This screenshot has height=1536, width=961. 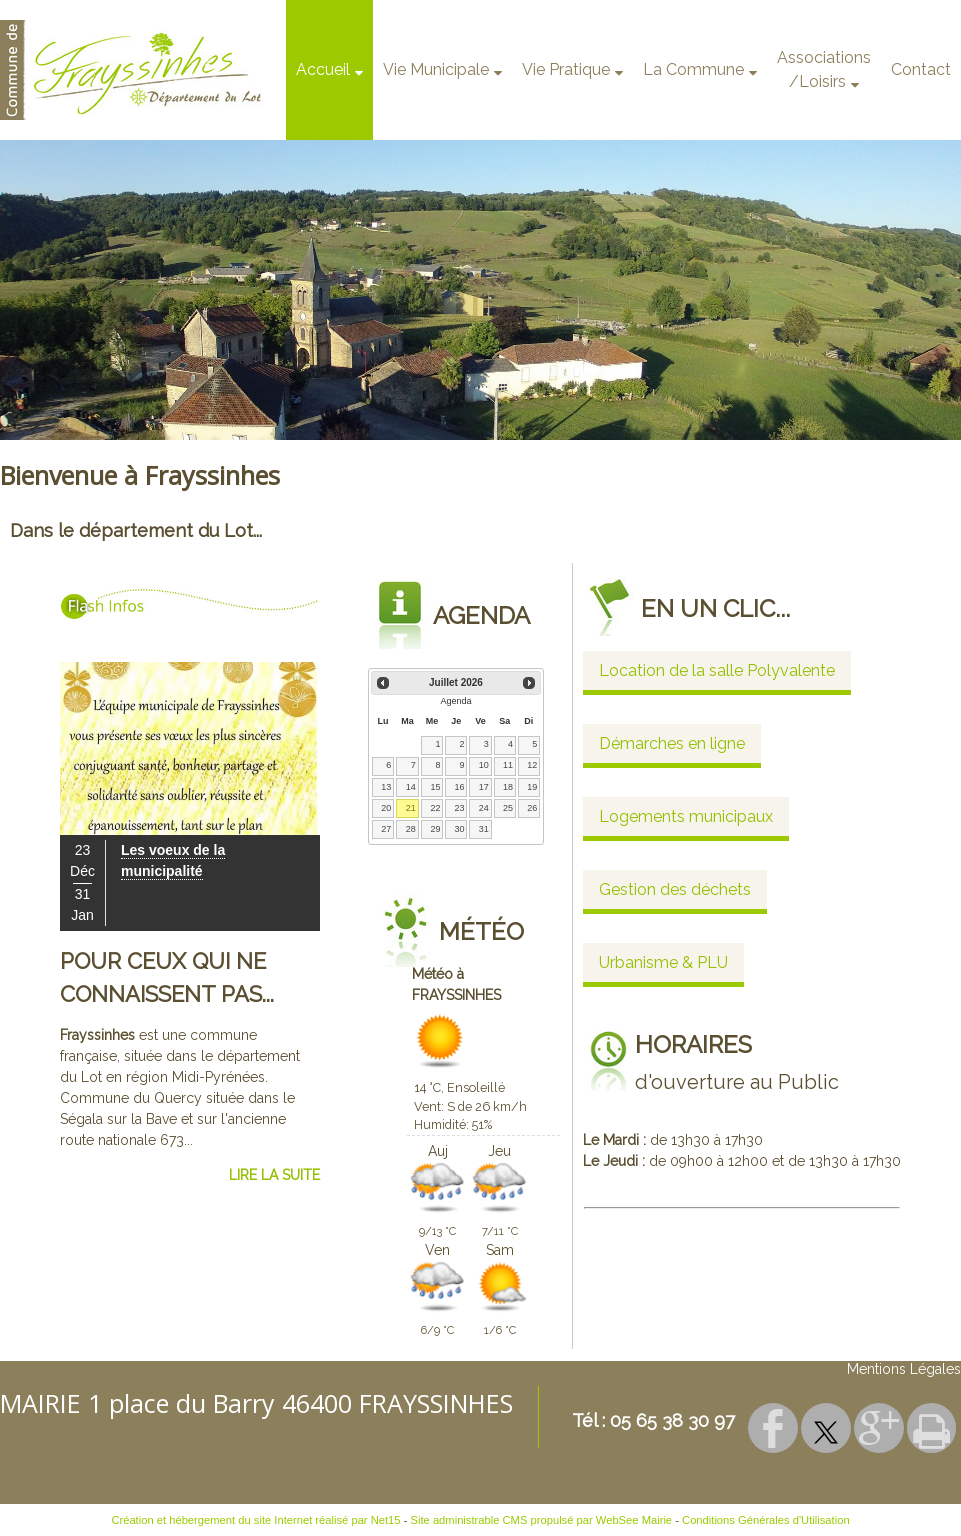 What do you see at coordinates (542, 1520) in the screenshot?
I see `Site administrable CMS propulsé par WebSee Mairie [Accéder au site de WebSee Mairie]` at bounding box center [542, 1520].